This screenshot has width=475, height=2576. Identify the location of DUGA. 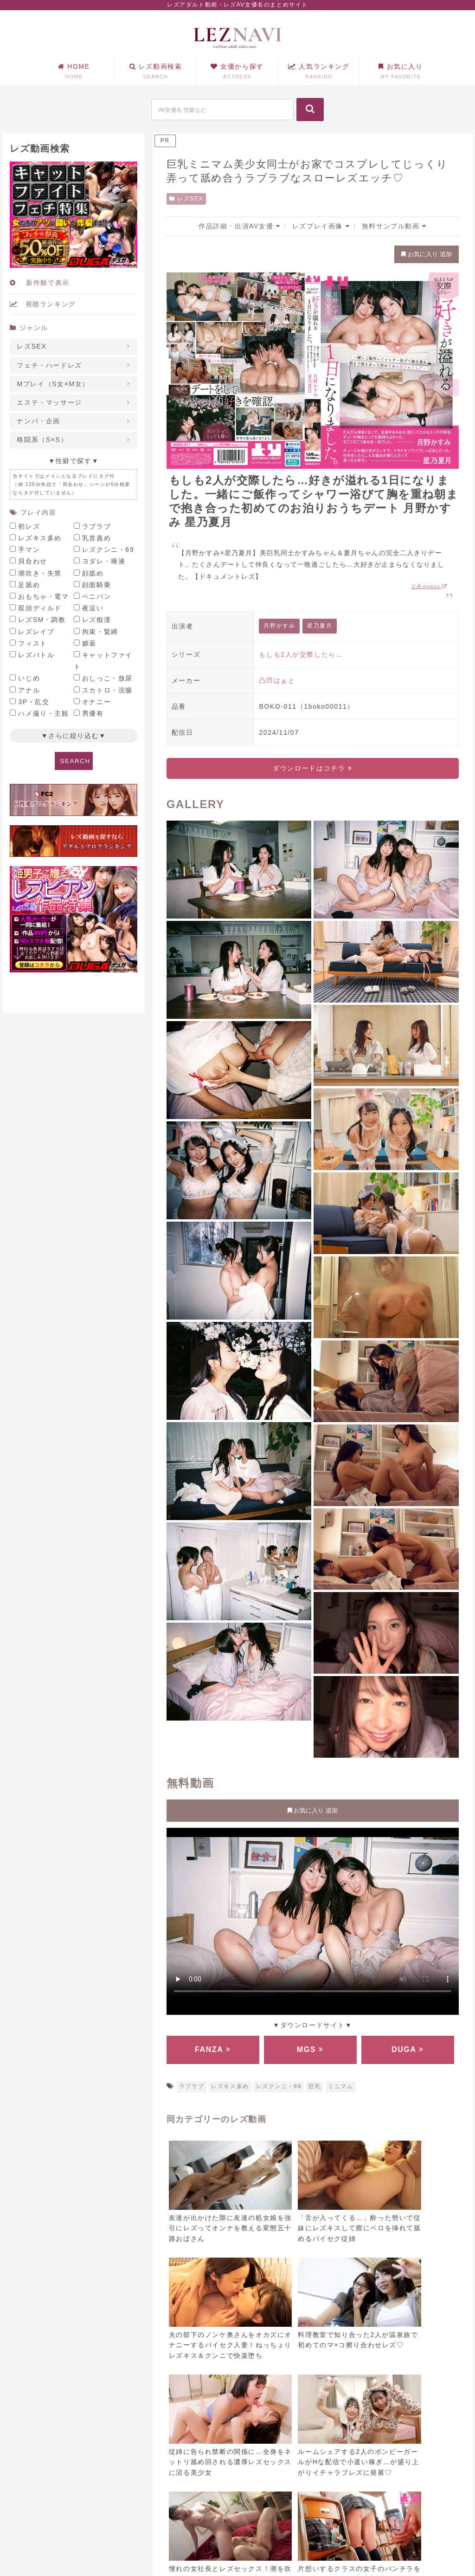
(408, 2049).